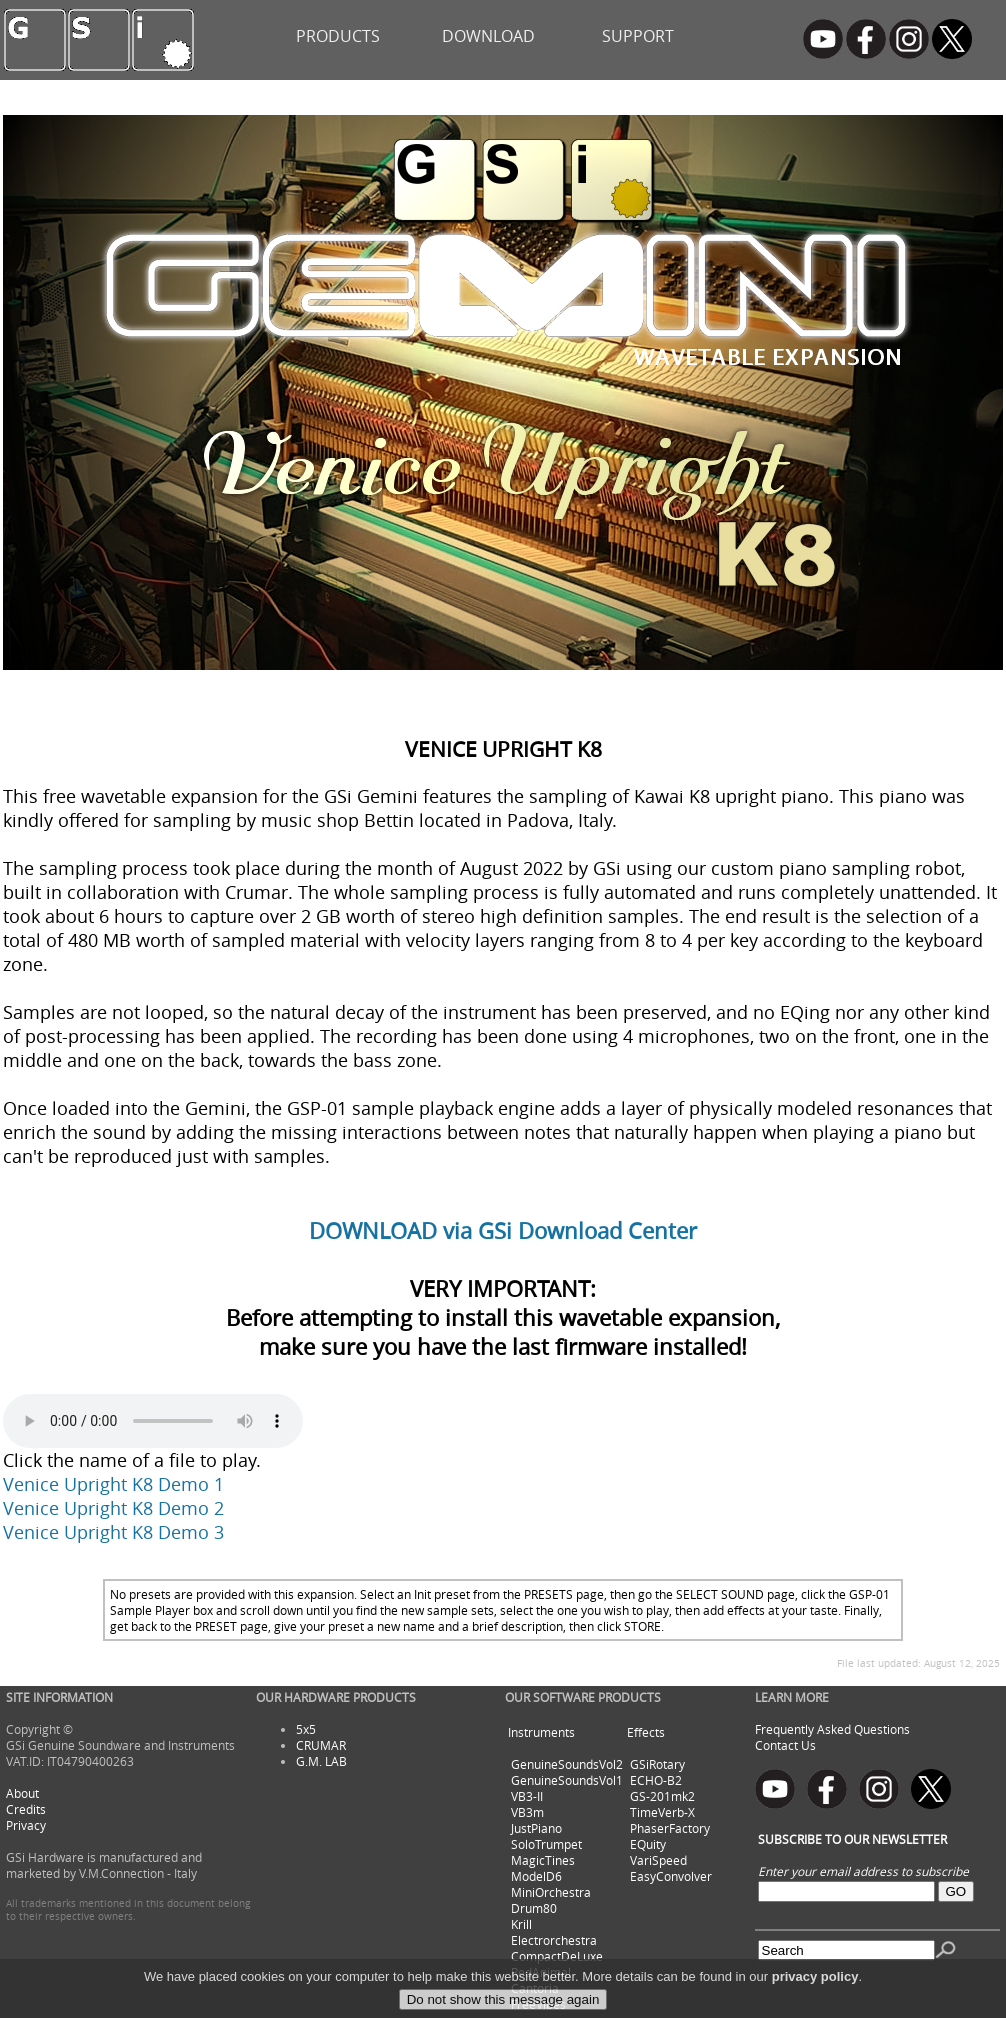 This screenshot has width=1006, height=2018. I want to click on VB3-II, so click(527, 1796).